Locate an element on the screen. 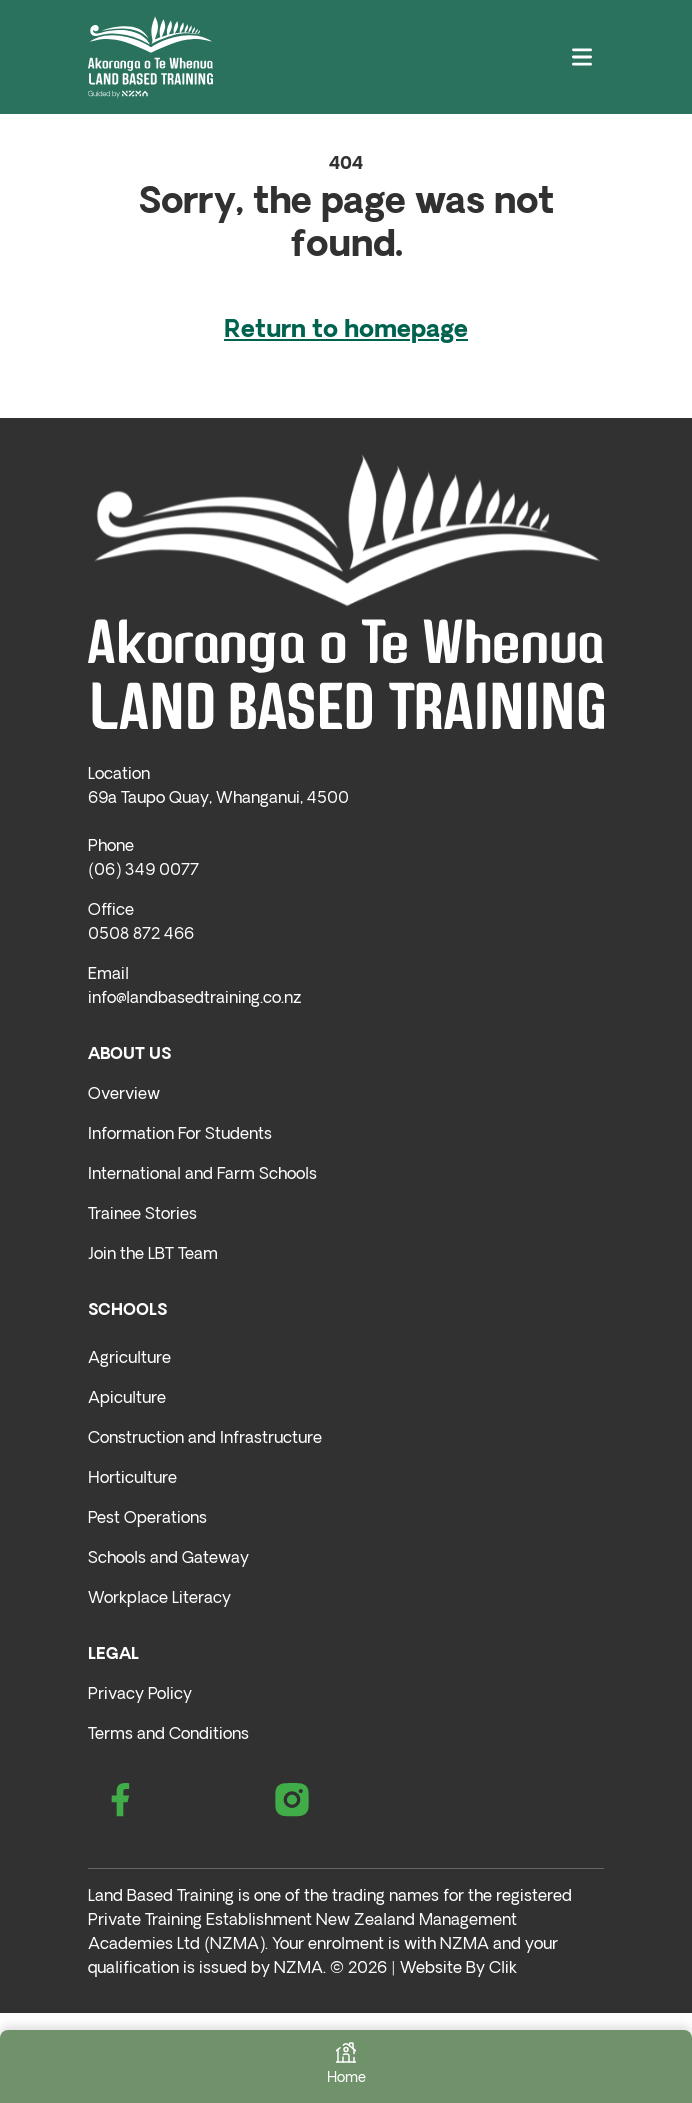 The width and height of the screenshot is (692, 2103). Clik is located at coordinates (503, 1969).